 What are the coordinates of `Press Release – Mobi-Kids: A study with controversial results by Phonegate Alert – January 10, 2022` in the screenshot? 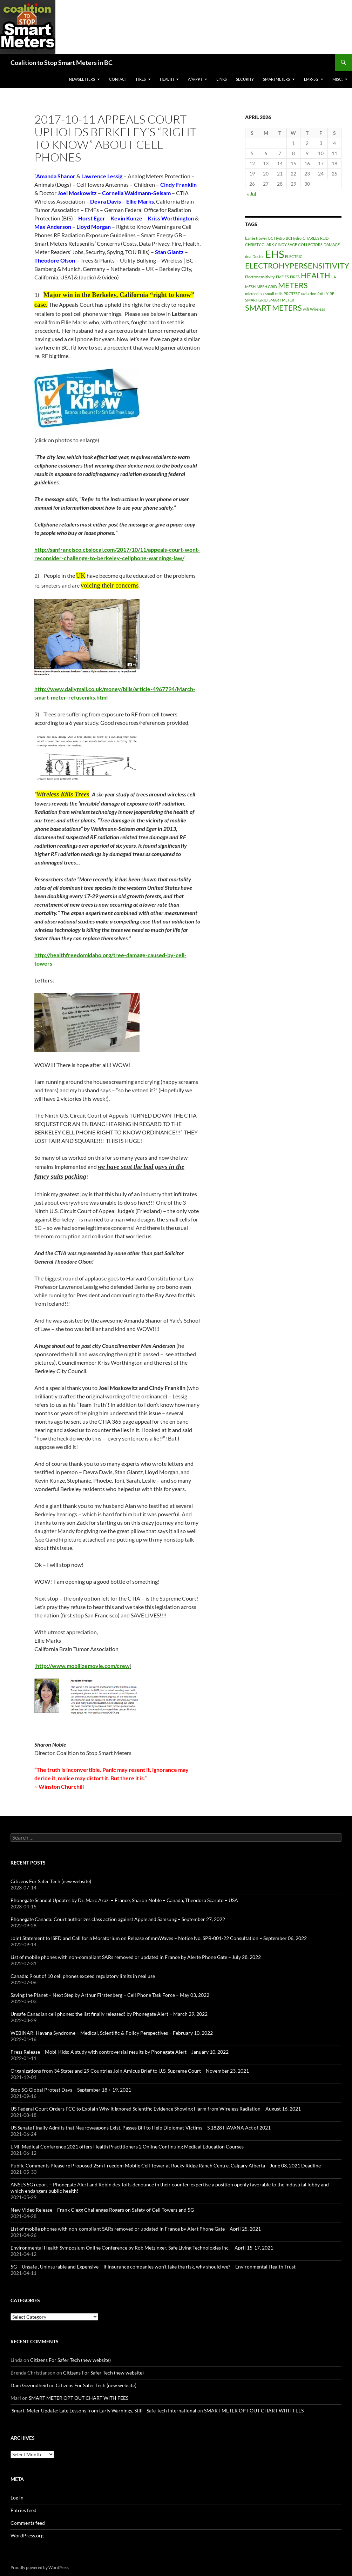 It's located at (120, 2052).